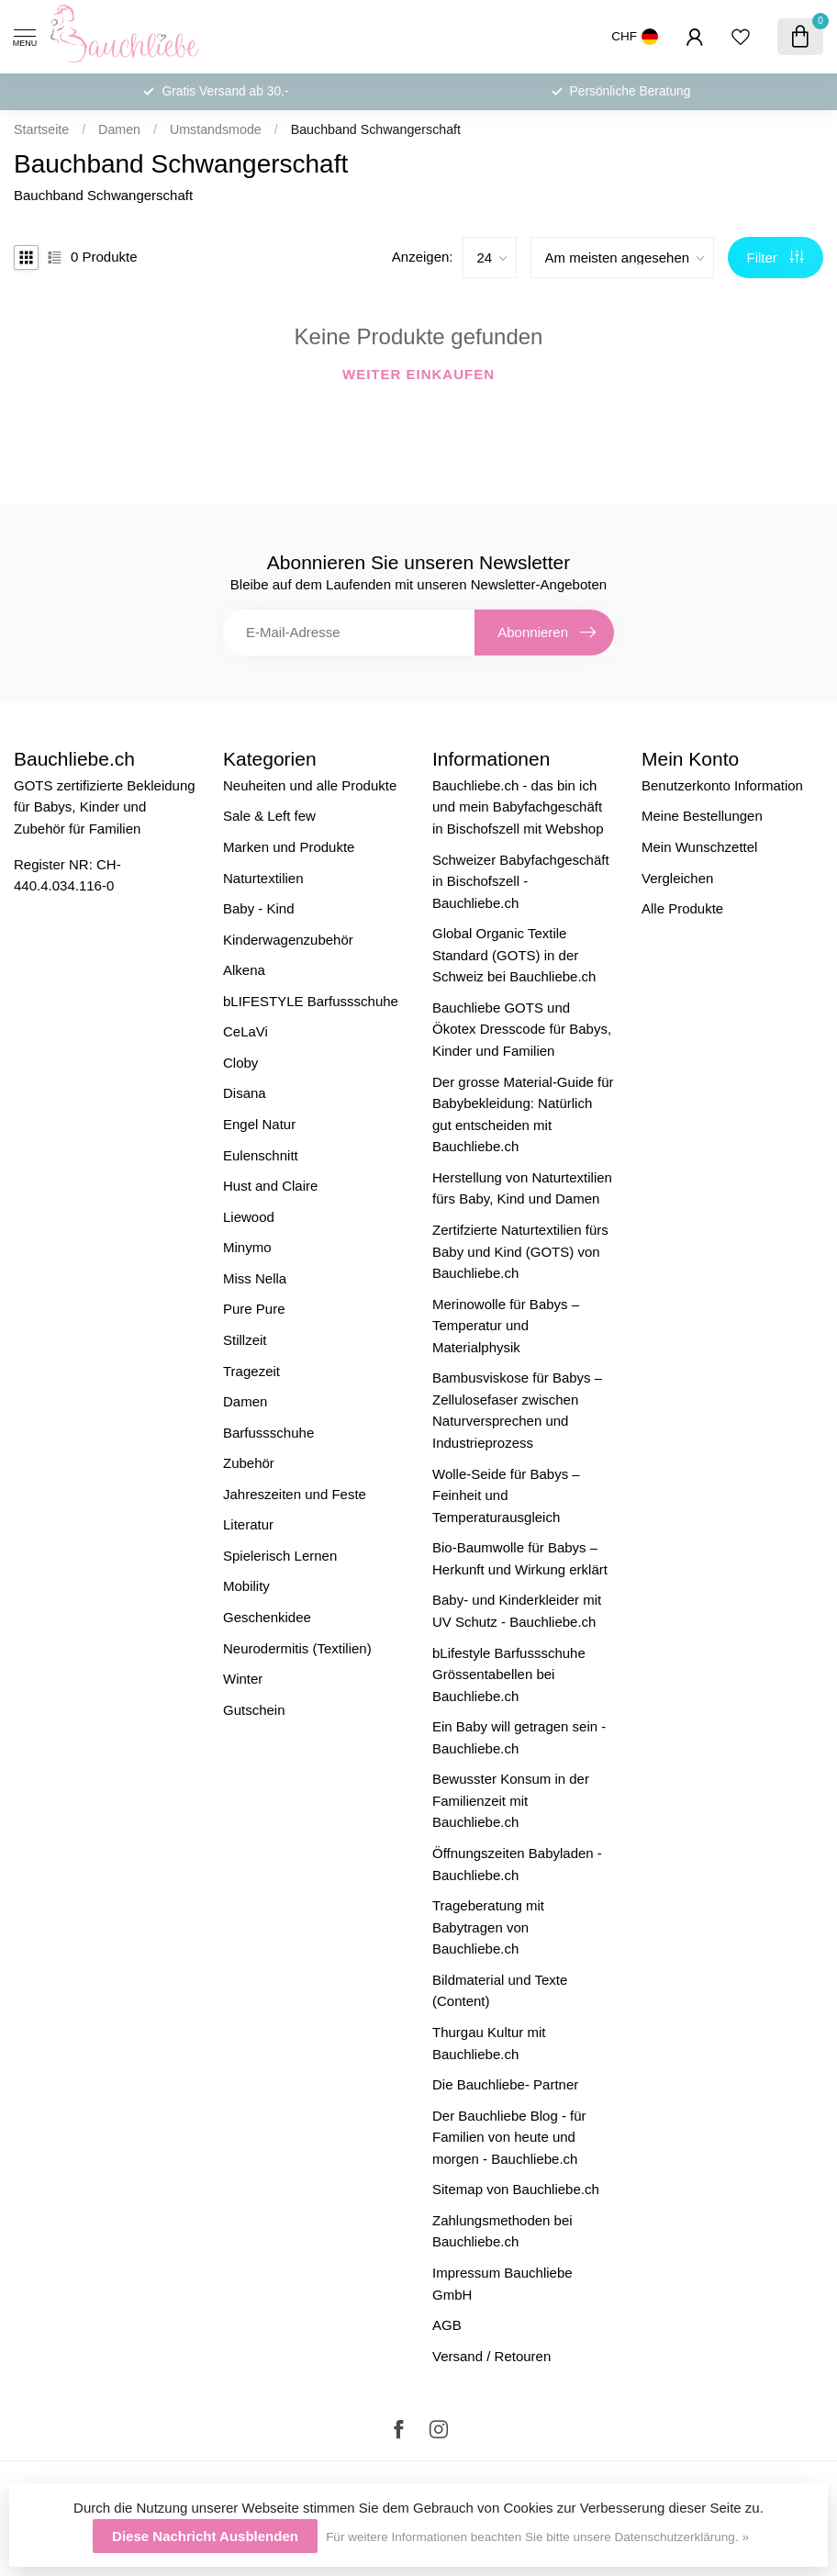 This screenshot has height=2576, width=837. What do you see at coordinates (520, 1251) in the screenshot?
I see `Zertifzierte Naturtextilien fürs Baby und Kind (GOTS) von Bauchliebe.ch` at bounding box center [520, 1251].